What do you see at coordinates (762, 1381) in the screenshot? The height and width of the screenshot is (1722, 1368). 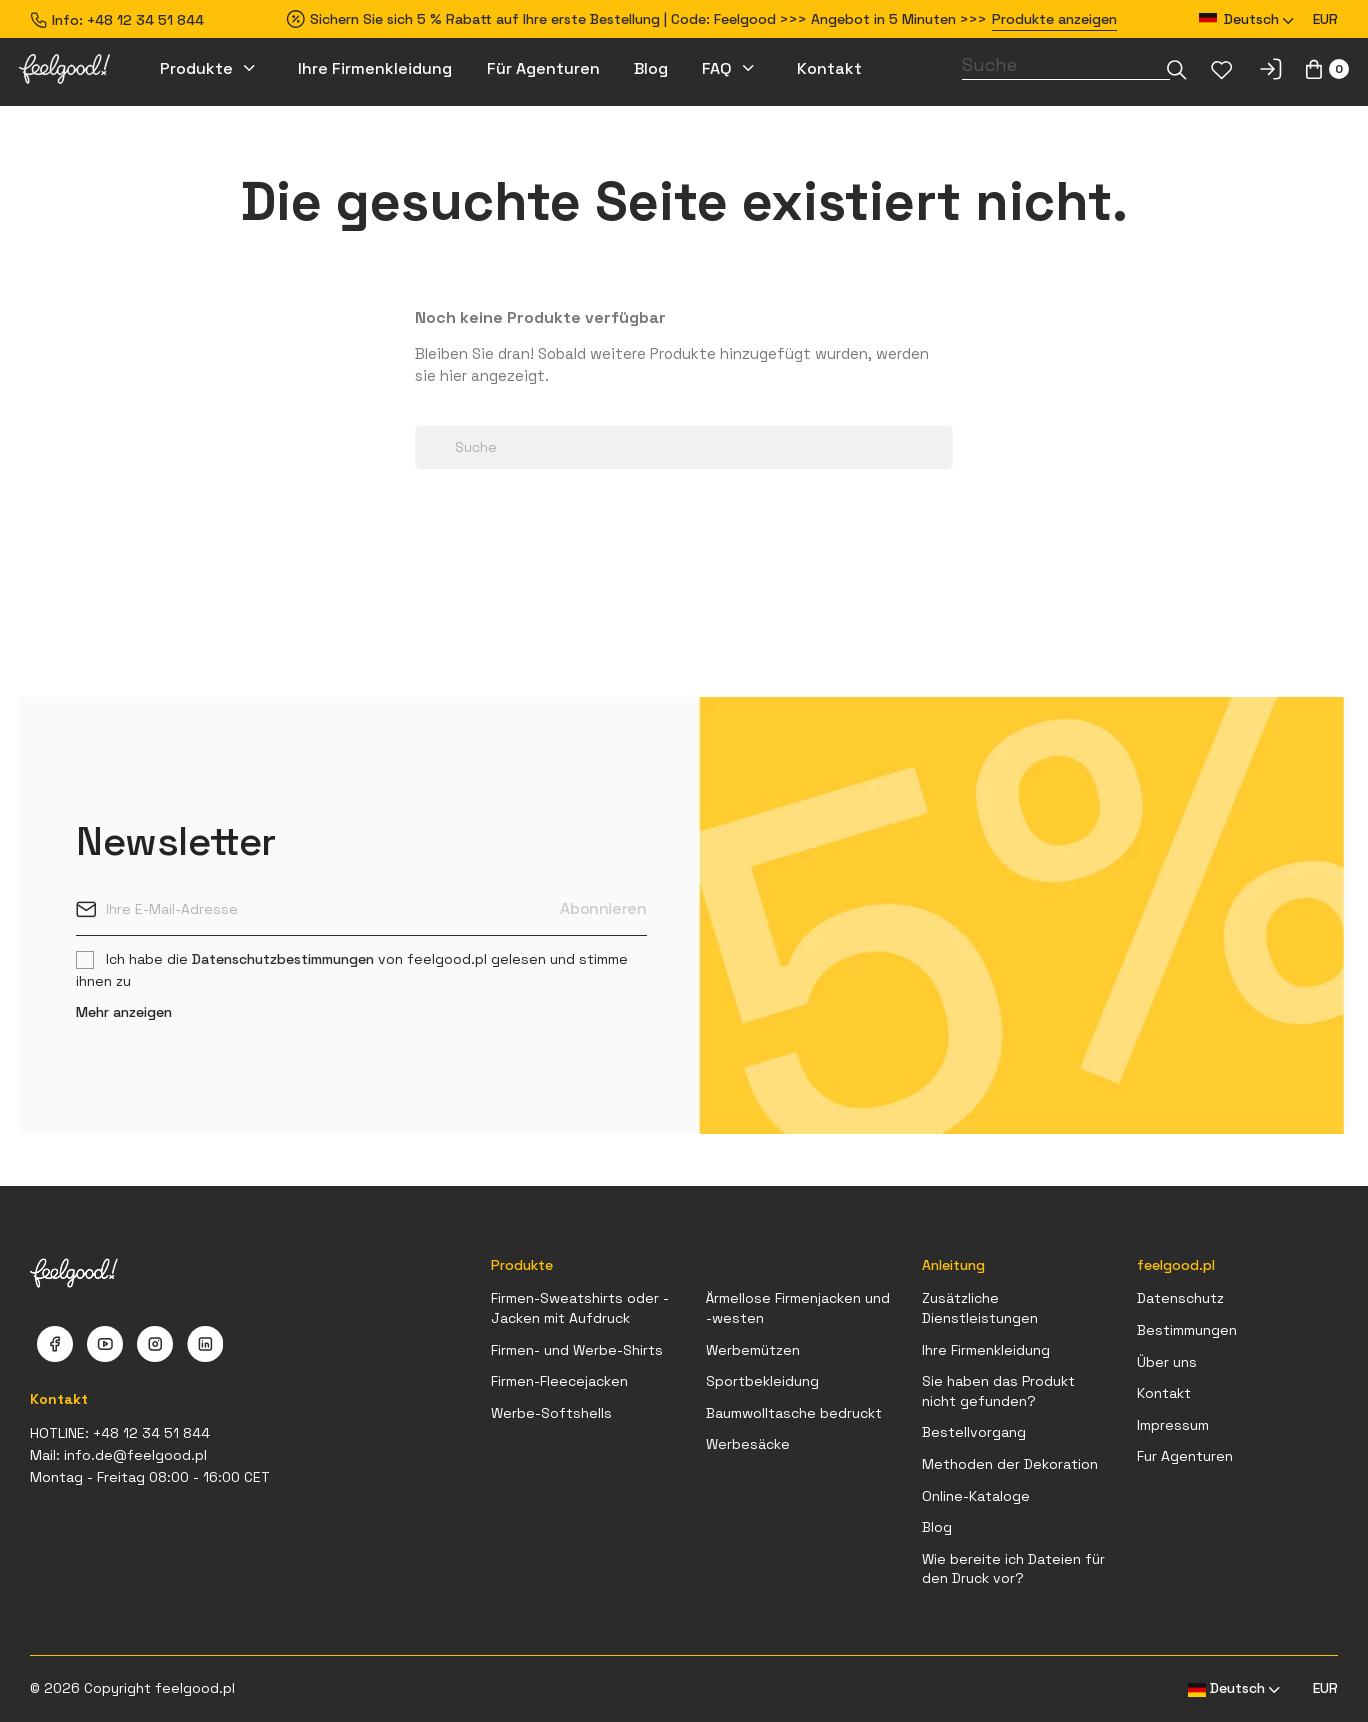 I see `Sportbekleidung` at bounding box center [762, 1381].